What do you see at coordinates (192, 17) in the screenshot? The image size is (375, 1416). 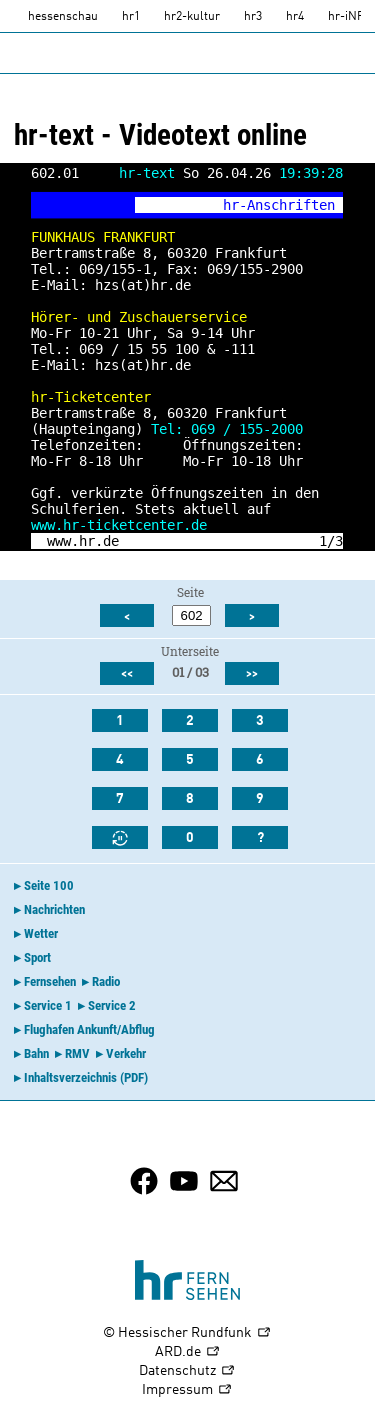 I see `hr2-kultur [HR2]` at bounding box center [192, 17].